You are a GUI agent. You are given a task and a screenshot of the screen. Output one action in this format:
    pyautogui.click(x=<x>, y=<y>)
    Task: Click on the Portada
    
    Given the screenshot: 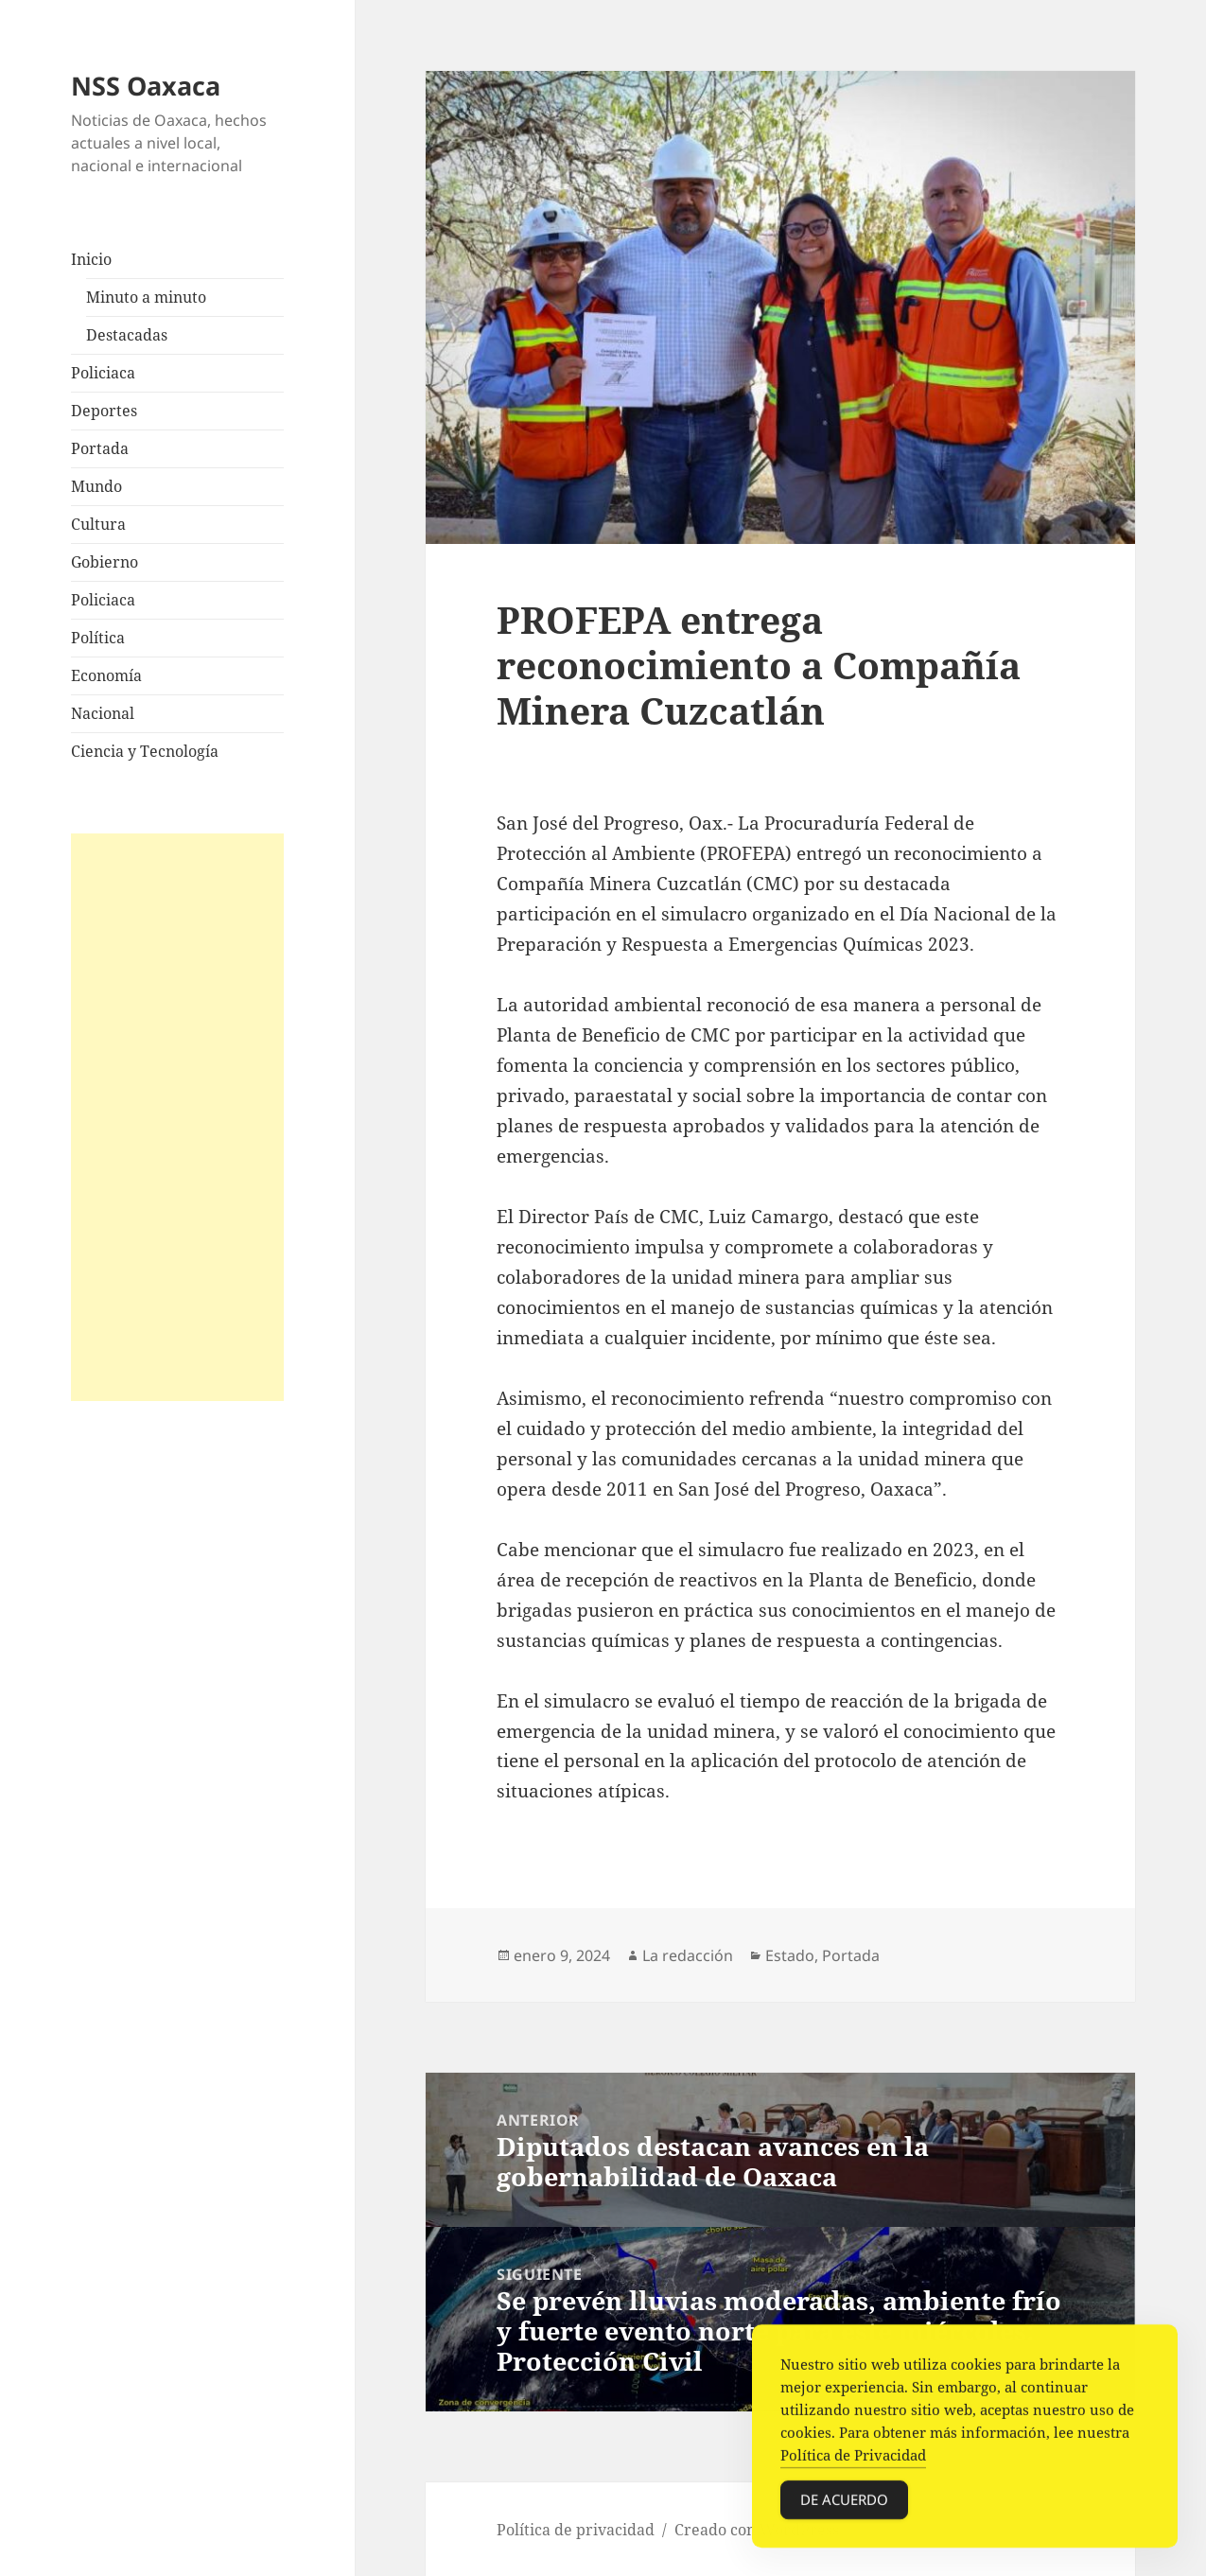 What is the action you would take?
    pyautogui.click(x=100, y=448)
    